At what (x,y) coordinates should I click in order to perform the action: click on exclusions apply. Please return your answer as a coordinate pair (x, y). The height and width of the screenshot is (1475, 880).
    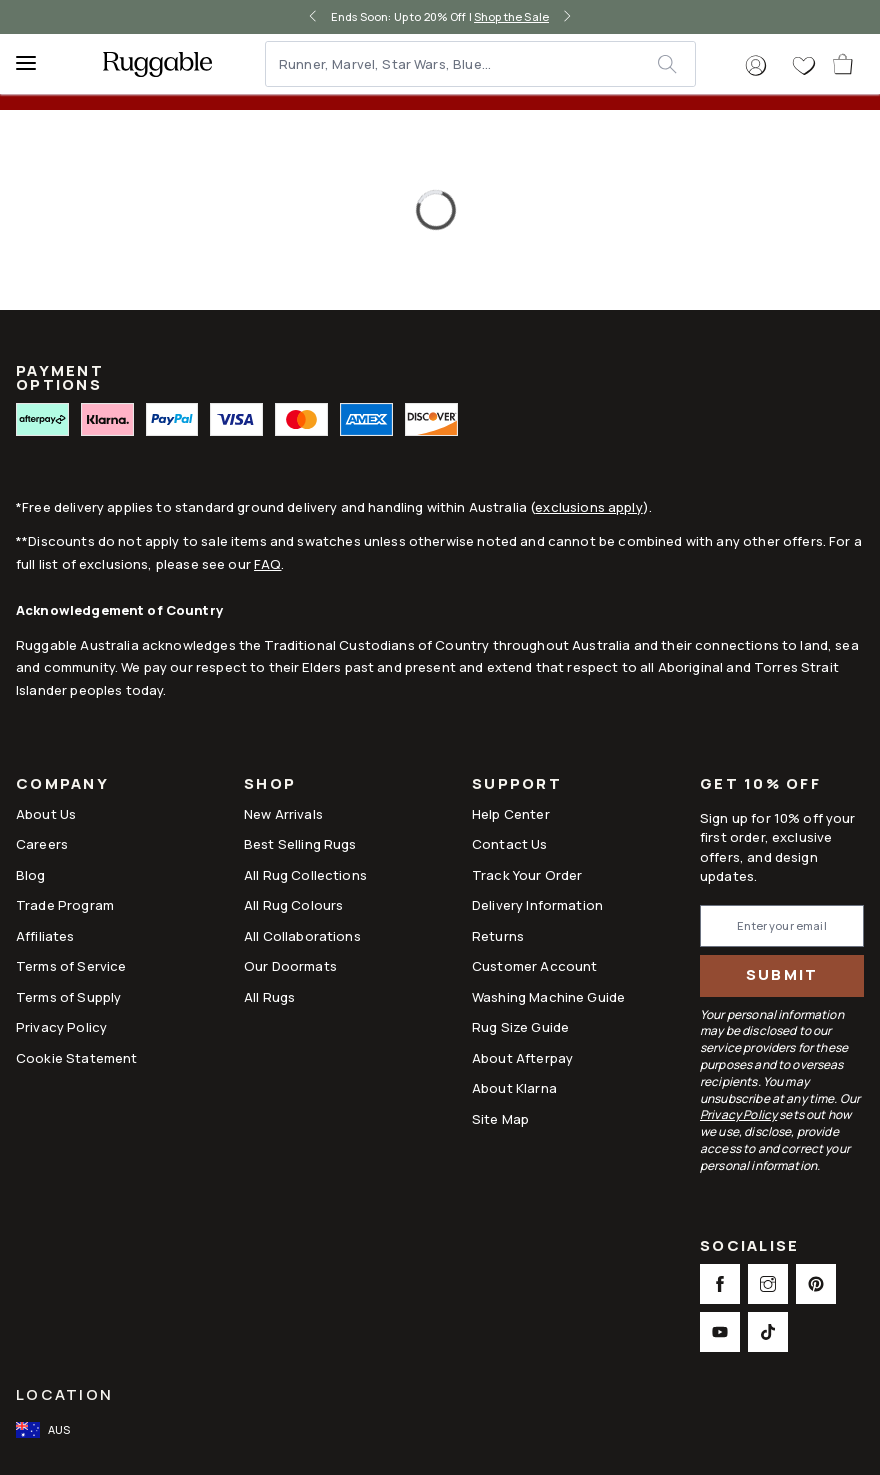
    Looking at the image, I should click on (588, 507).